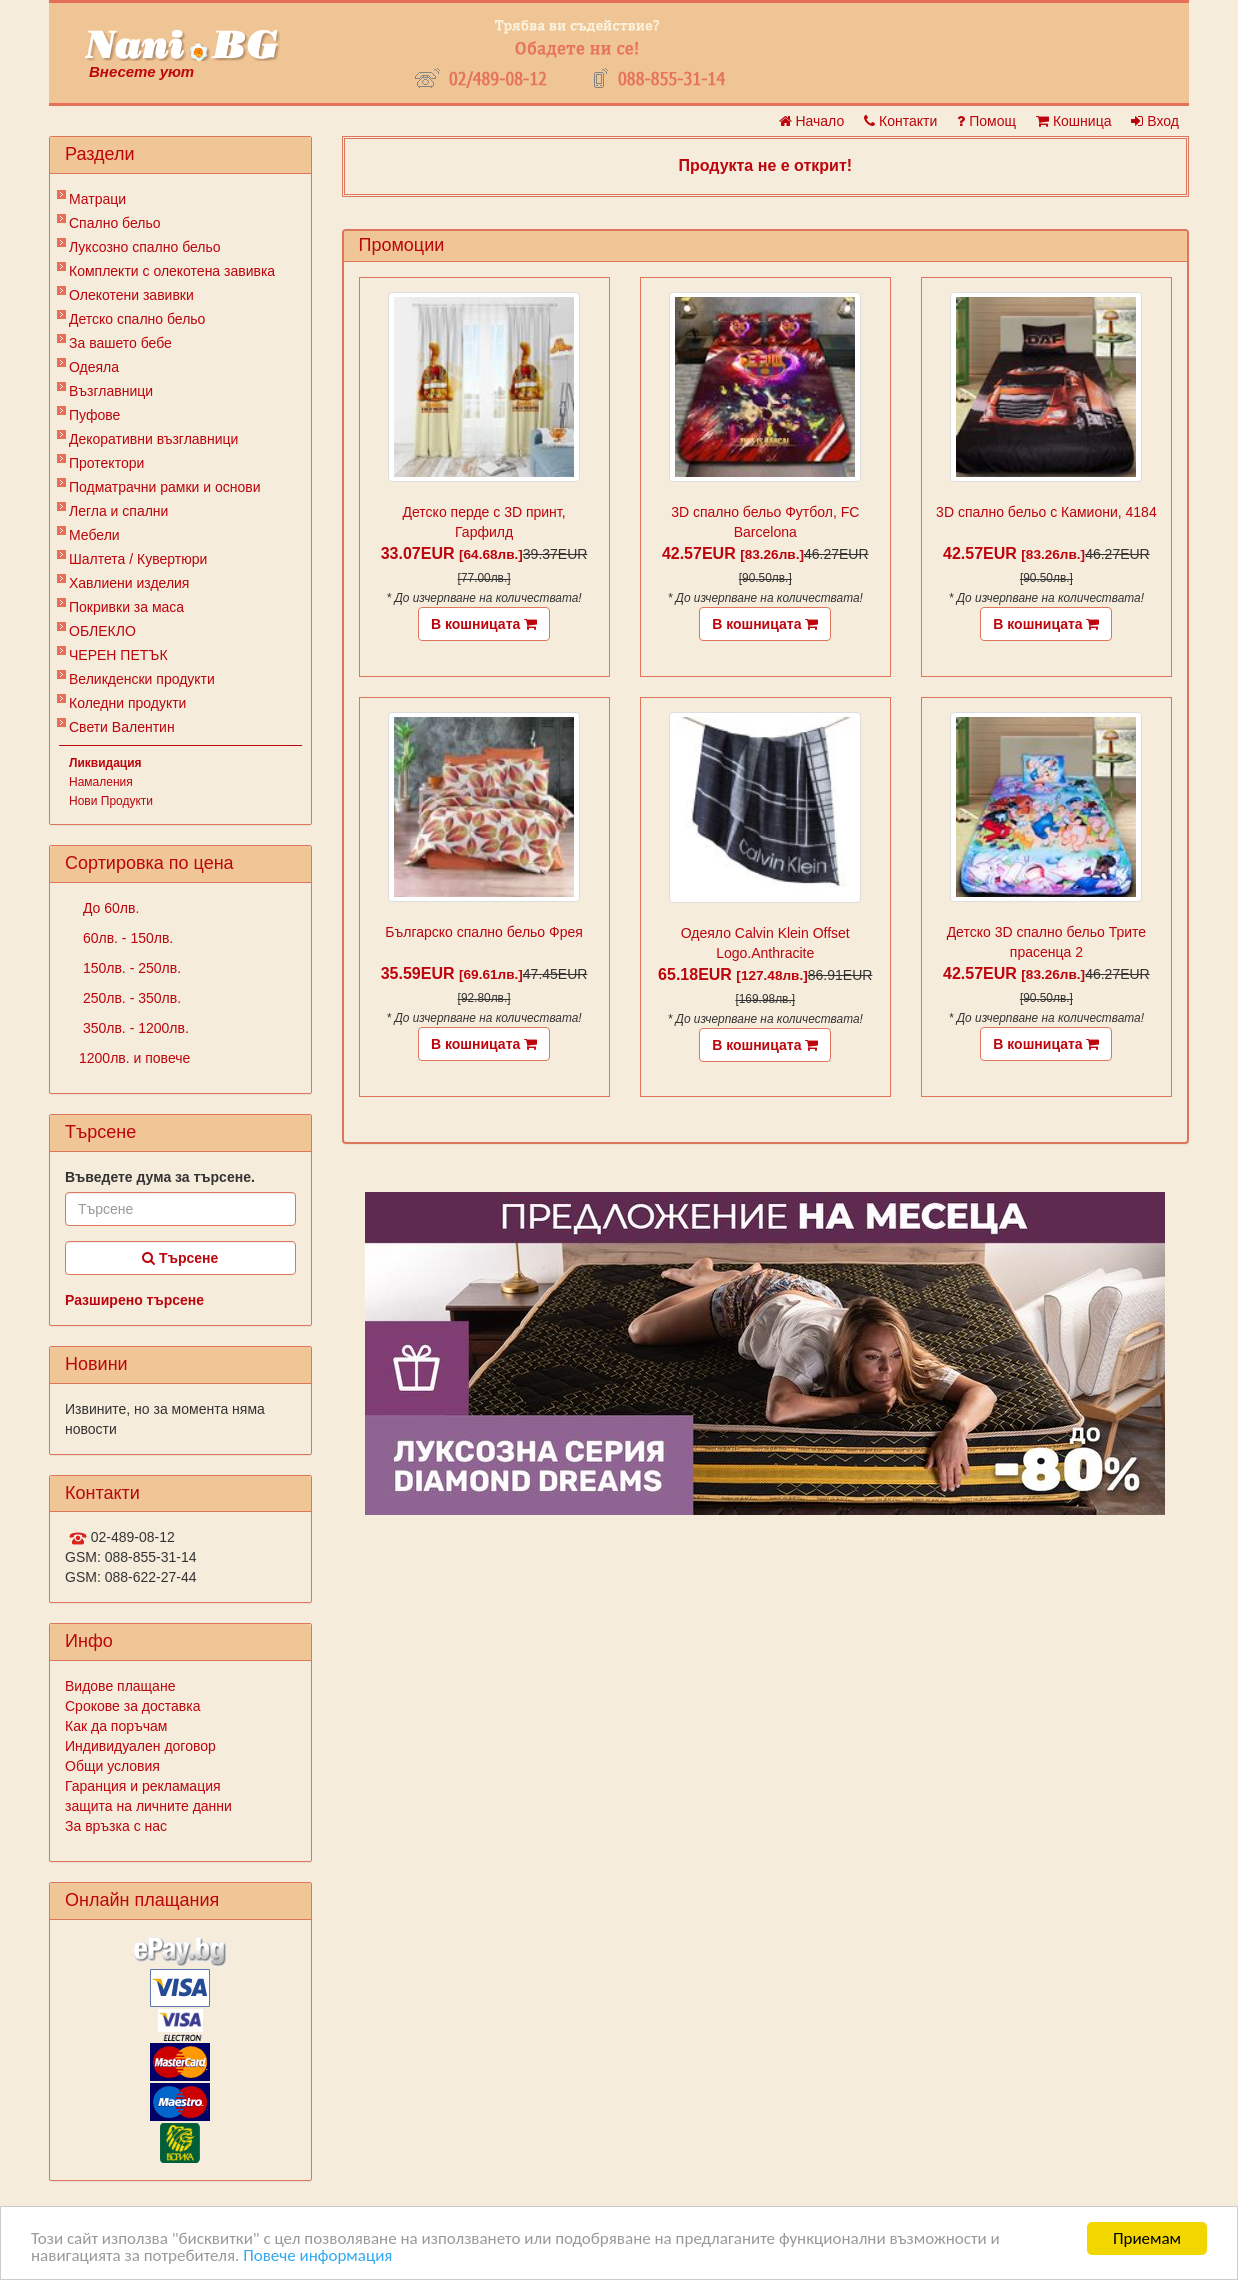 This screenshot has height=2280, width=1238. Describe the element at coordinates (165, 487) in the screenshot. I see `Подматрачни рамки и основи` at that location.